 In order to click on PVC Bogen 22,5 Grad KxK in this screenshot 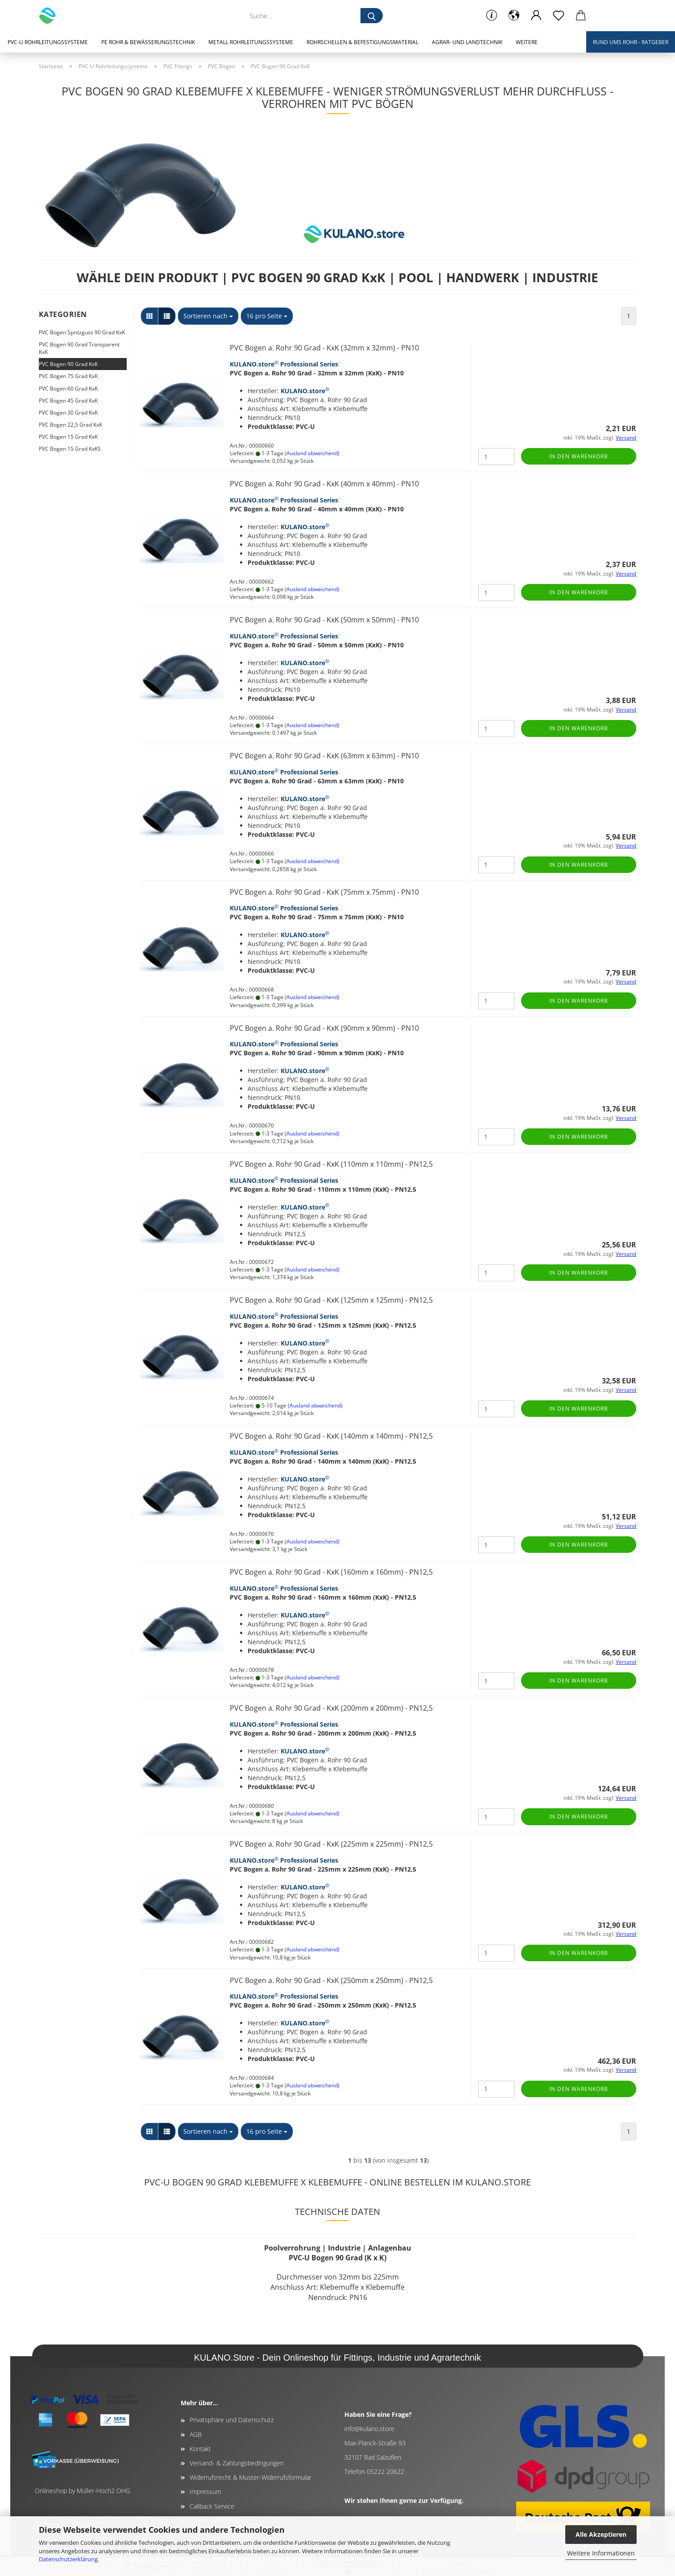, I will do `click(70, 424)`.